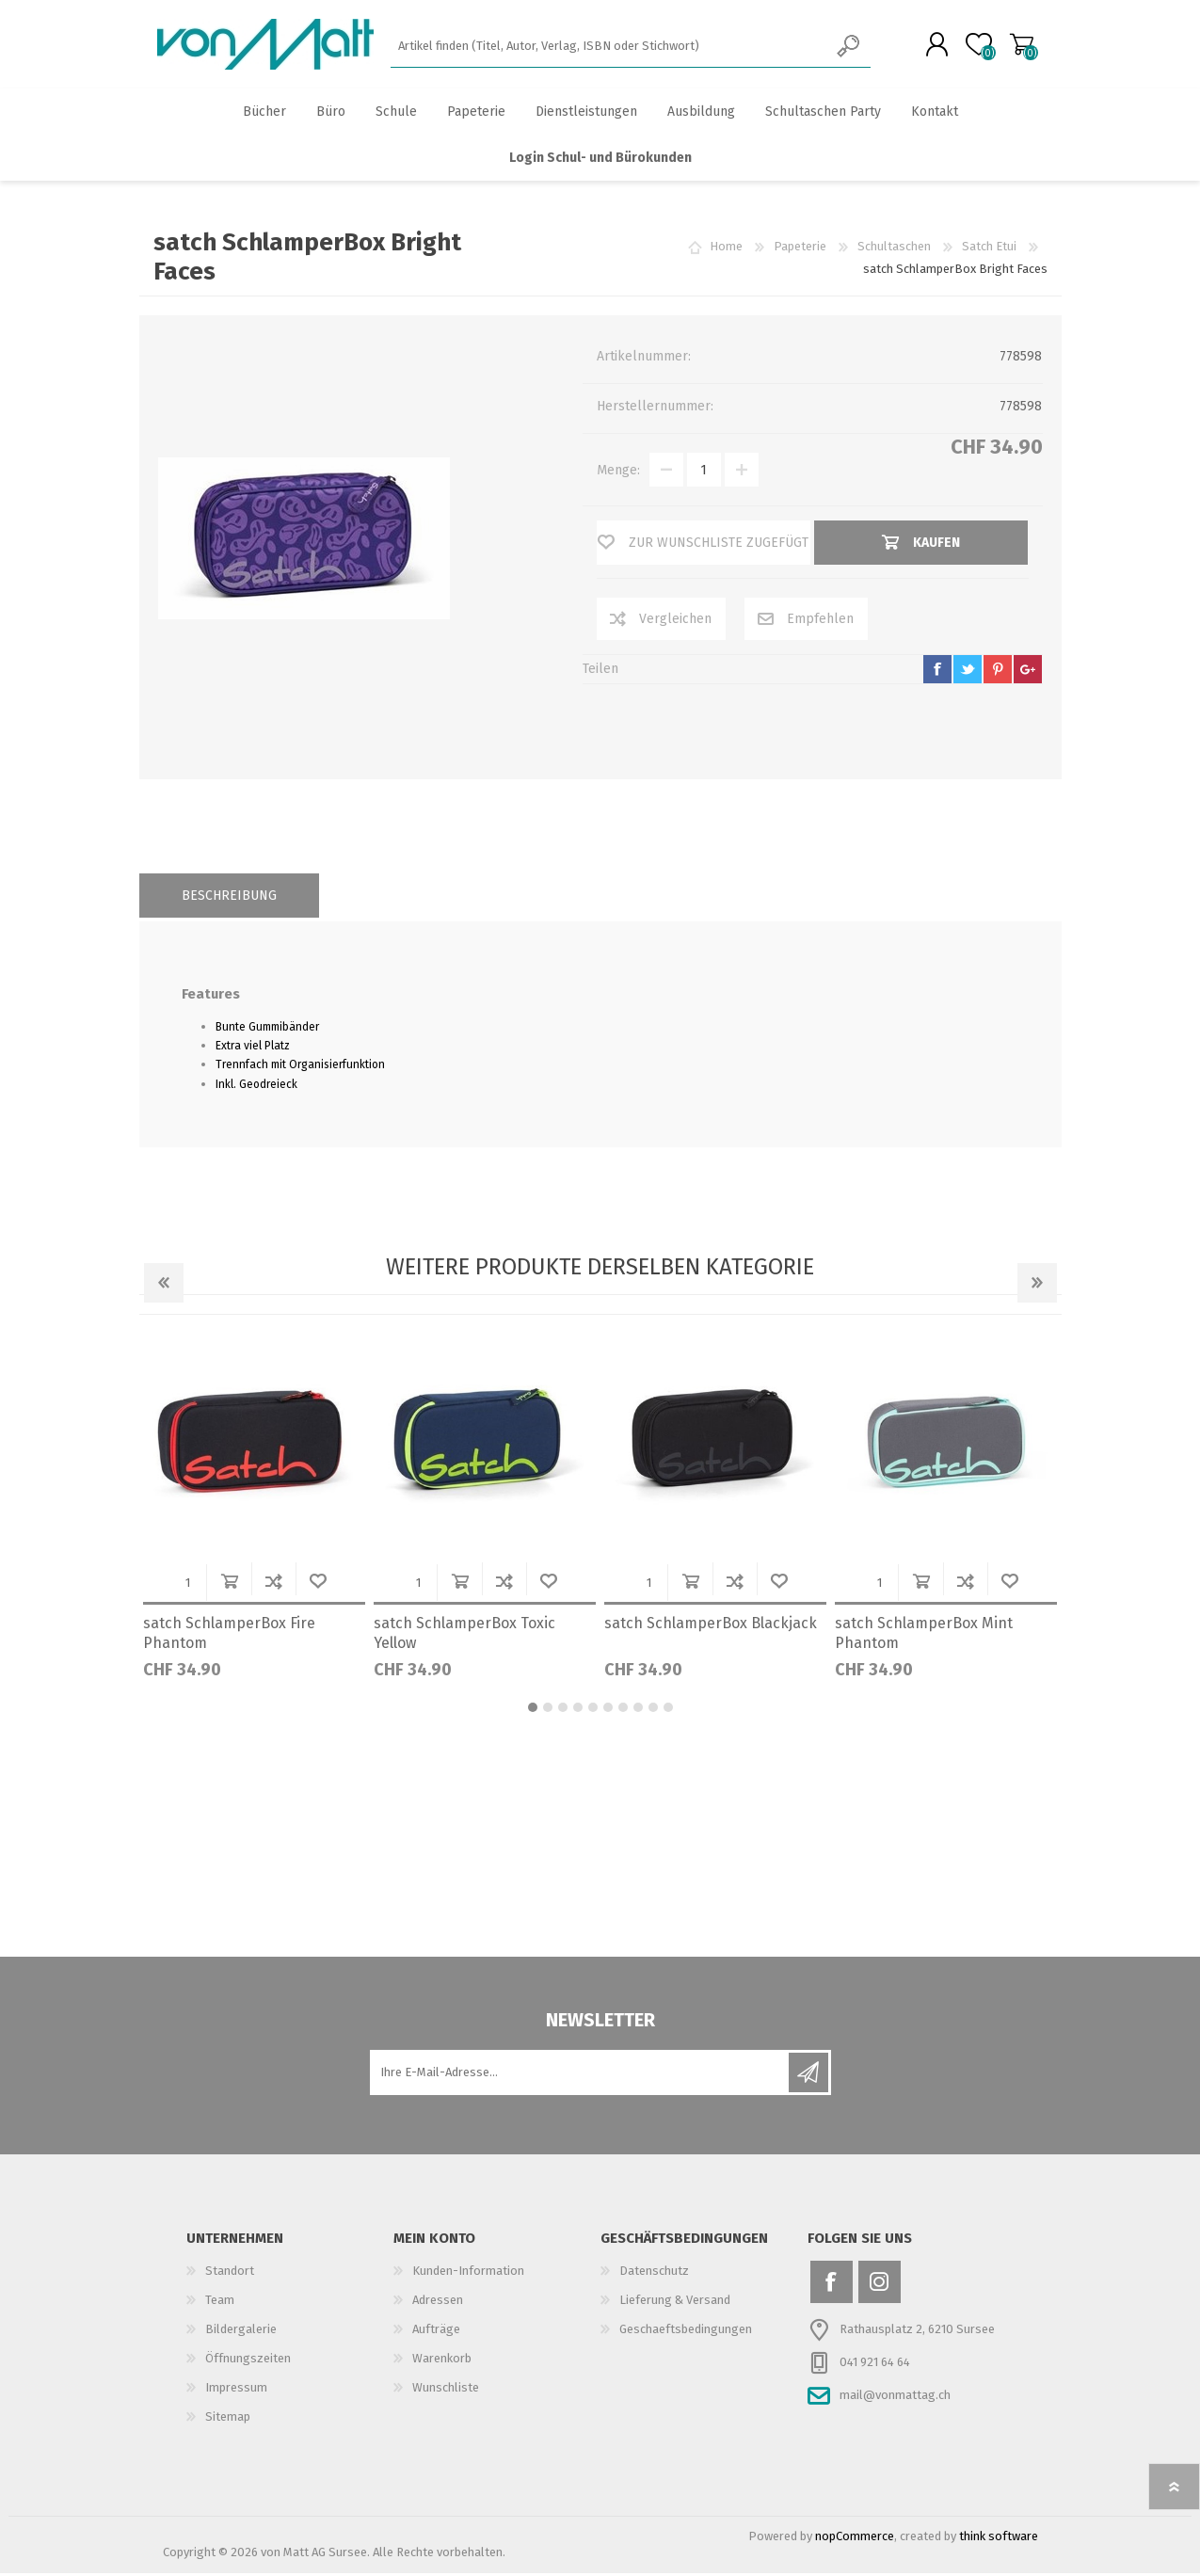 The width and height of the screenshot is (1200, 2576). I want to click on Next [button], so click(1037, 1285).